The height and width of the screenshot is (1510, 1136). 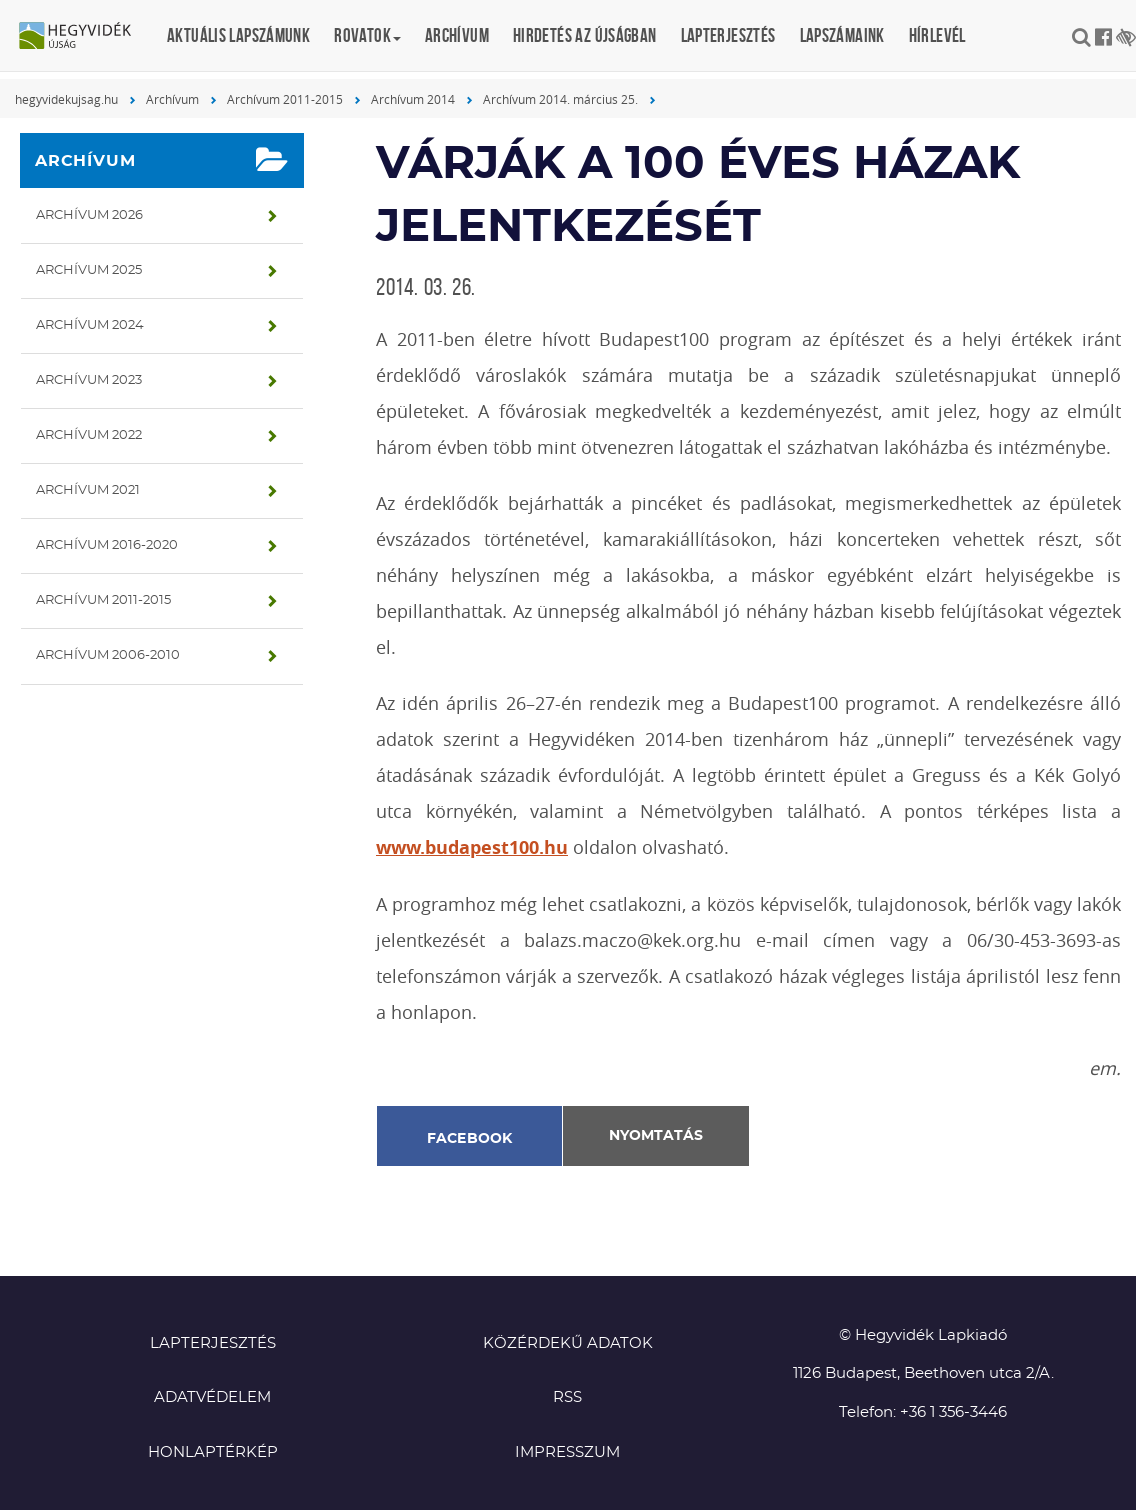 I want to click on Archívum 2011-2015, so click(x=285, y=99).